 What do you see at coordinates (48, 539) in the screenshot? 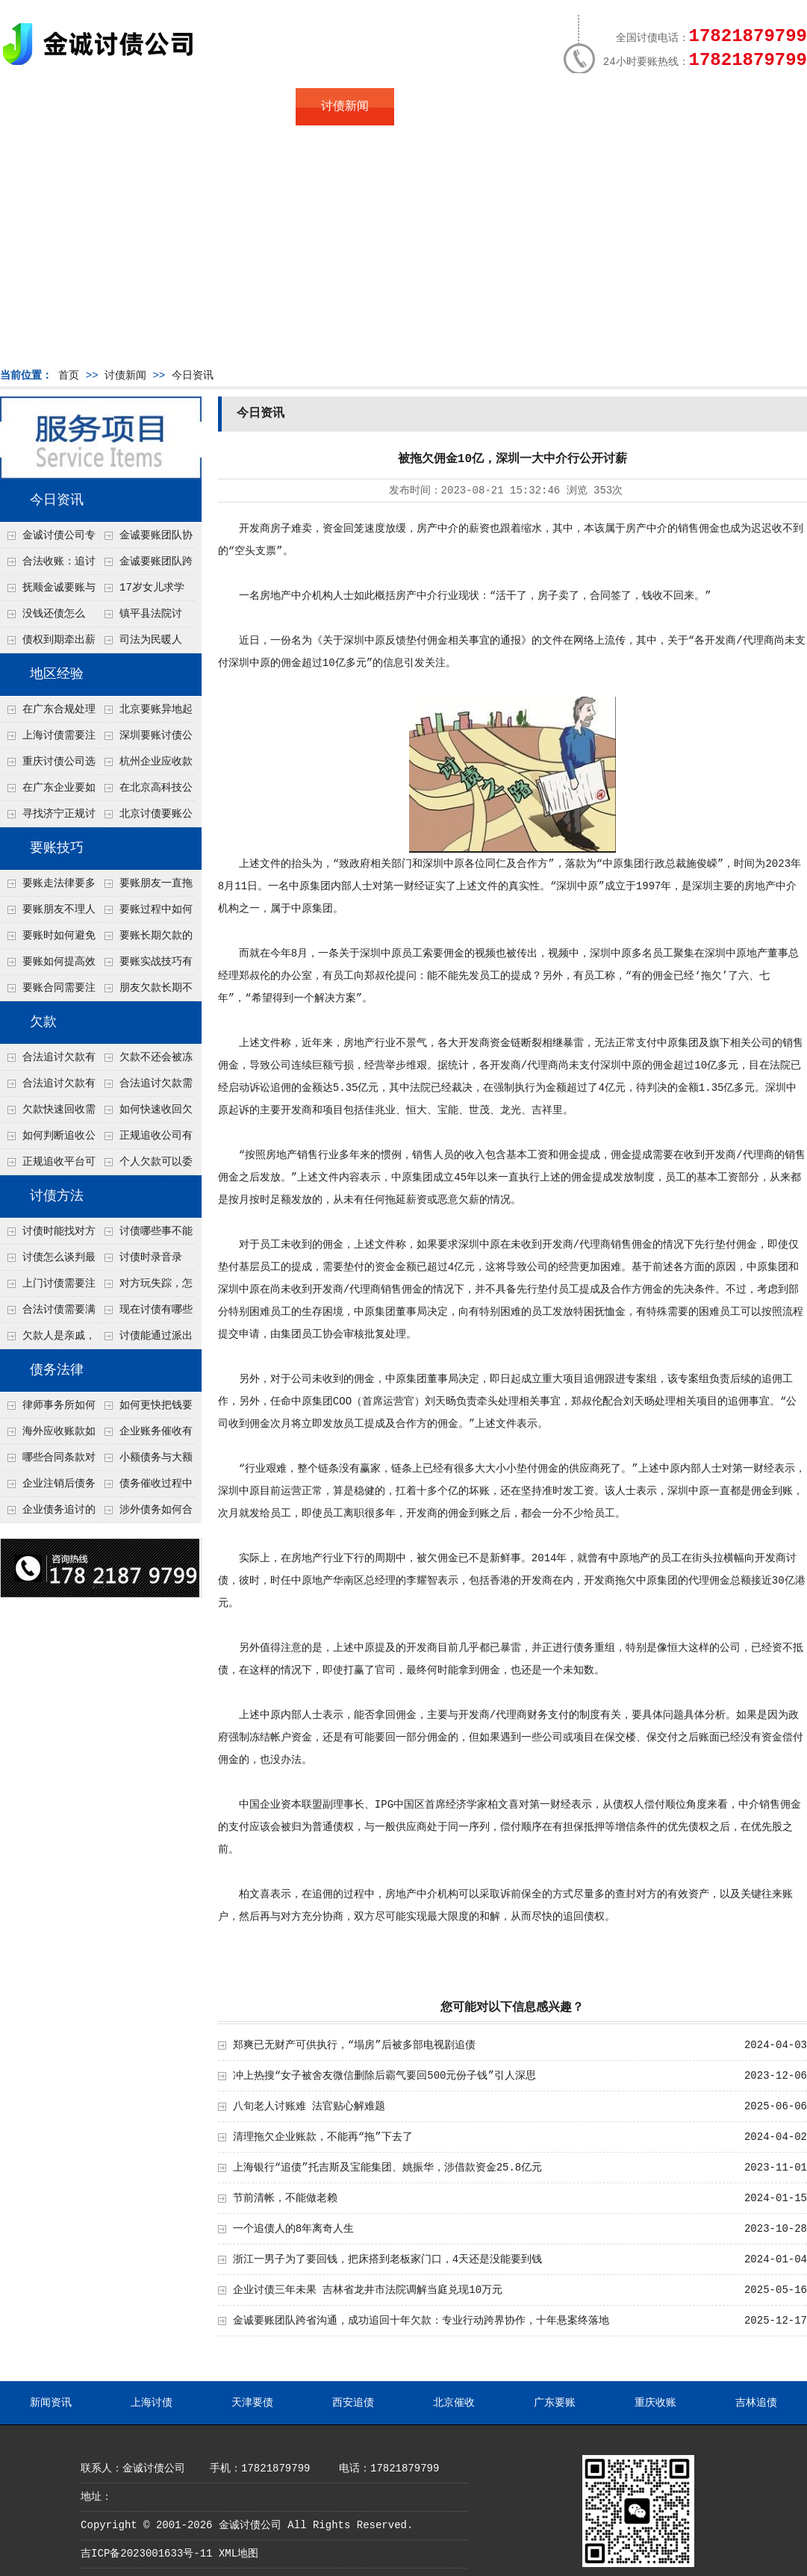
I see `金诚讨债公司专业化运作助力杭州建筑企业成功收回欠款，高效服务赢得客户信赖` at bounding box center [48, 539].